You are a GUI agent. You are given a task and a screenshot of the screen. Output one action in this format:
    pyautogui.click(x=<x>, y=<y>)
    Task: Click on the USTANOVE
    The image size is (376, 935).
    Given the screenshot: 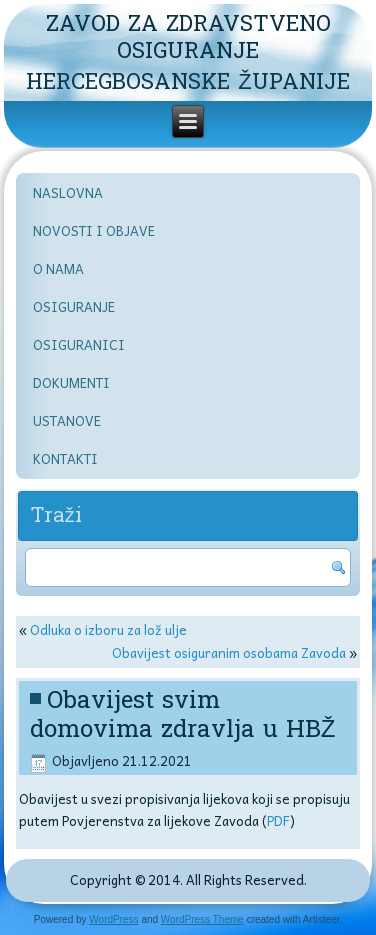 What is the action you would take?
    pyautogui.click(x=67, y=420)
    